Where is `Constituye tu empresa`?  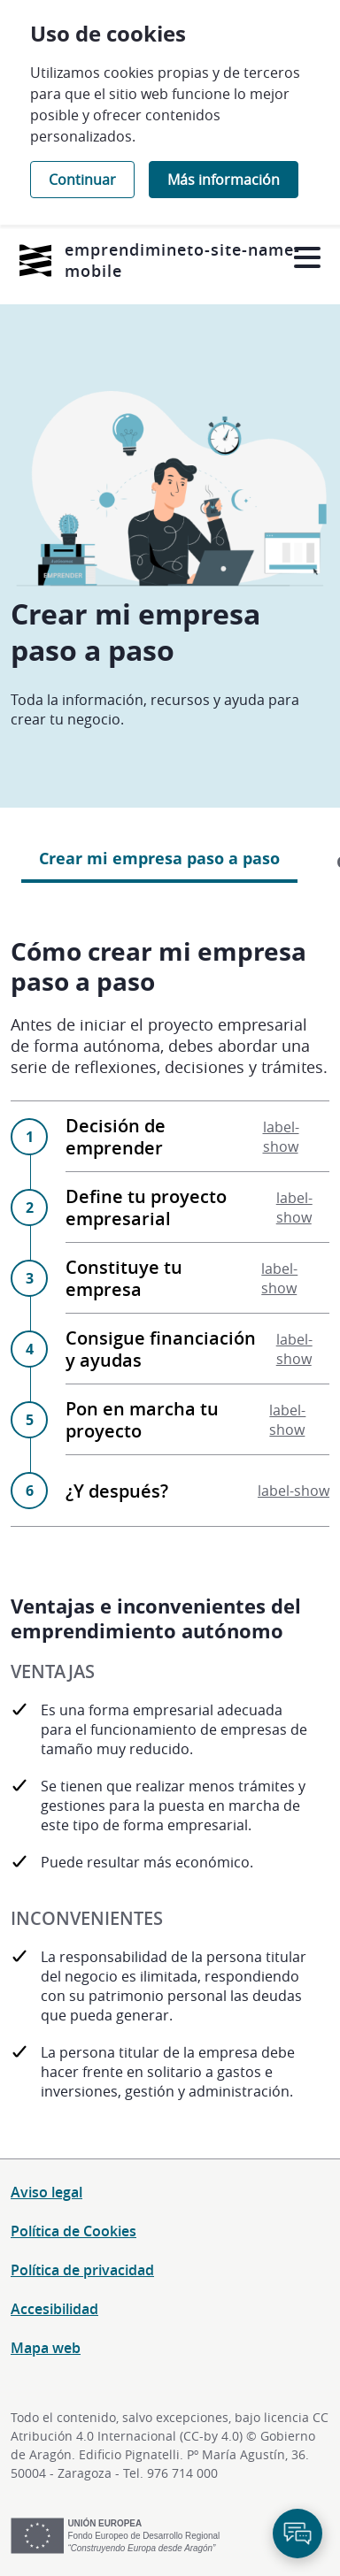
Constituye tu empresa is located at coordinates (197, 1278).